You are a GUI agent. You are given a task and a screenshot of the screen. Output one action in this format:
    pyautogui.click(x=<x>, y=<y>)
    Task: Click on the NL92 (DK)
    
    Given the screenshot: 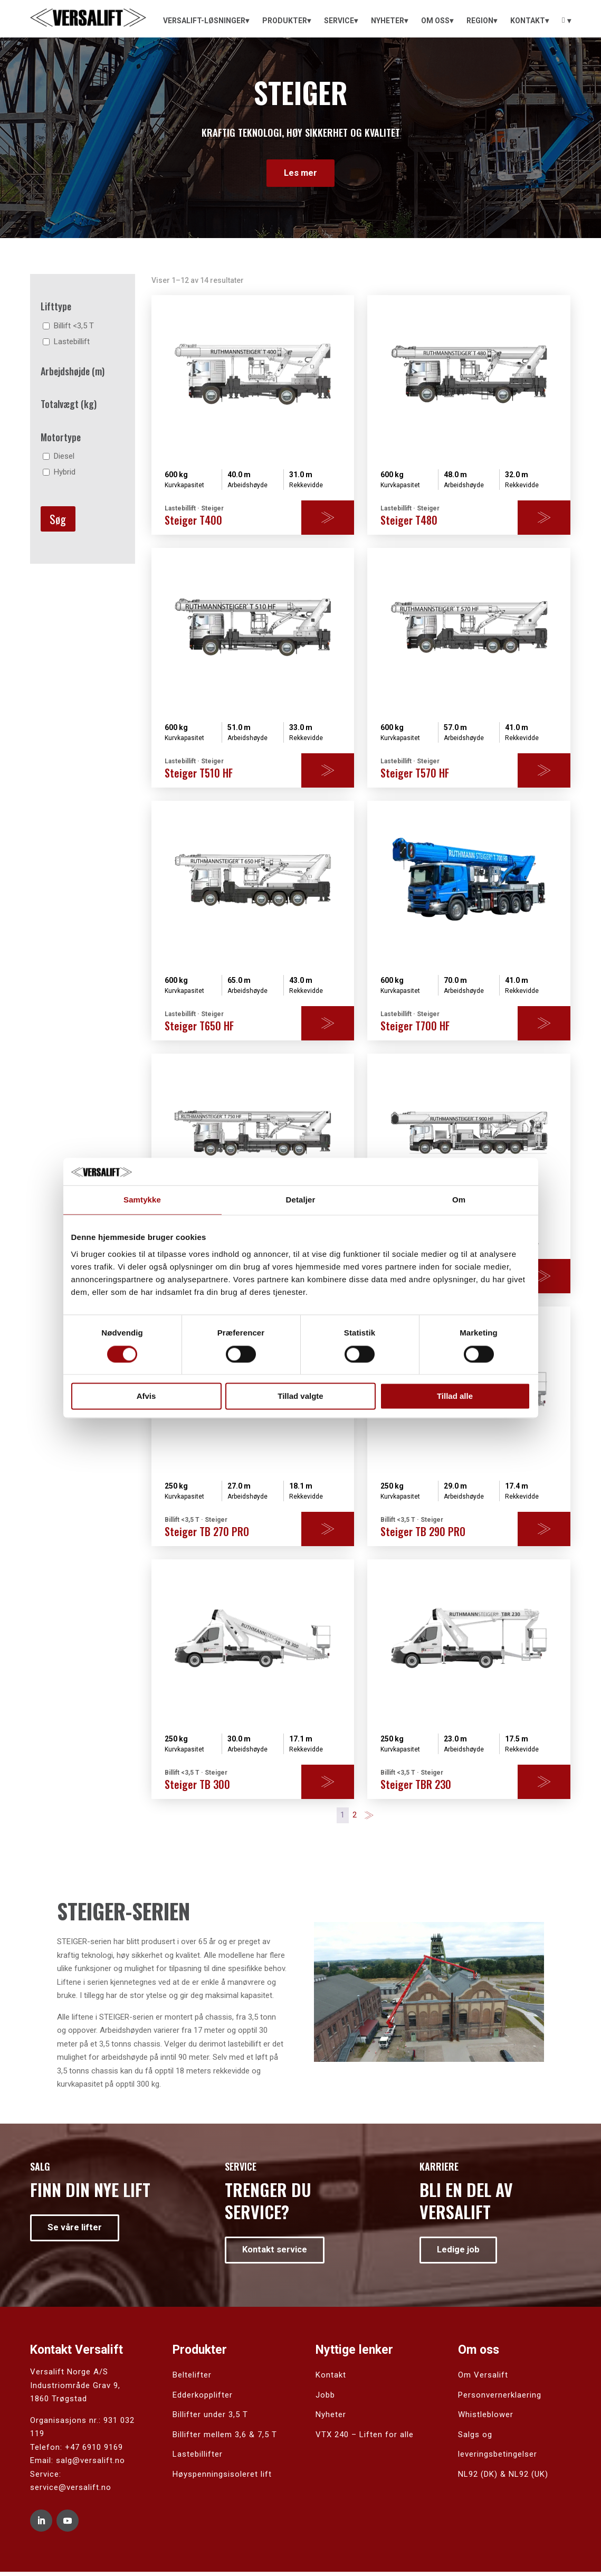 What is the action you would take?
    pyautogui.click(x=478, y=2478)
    